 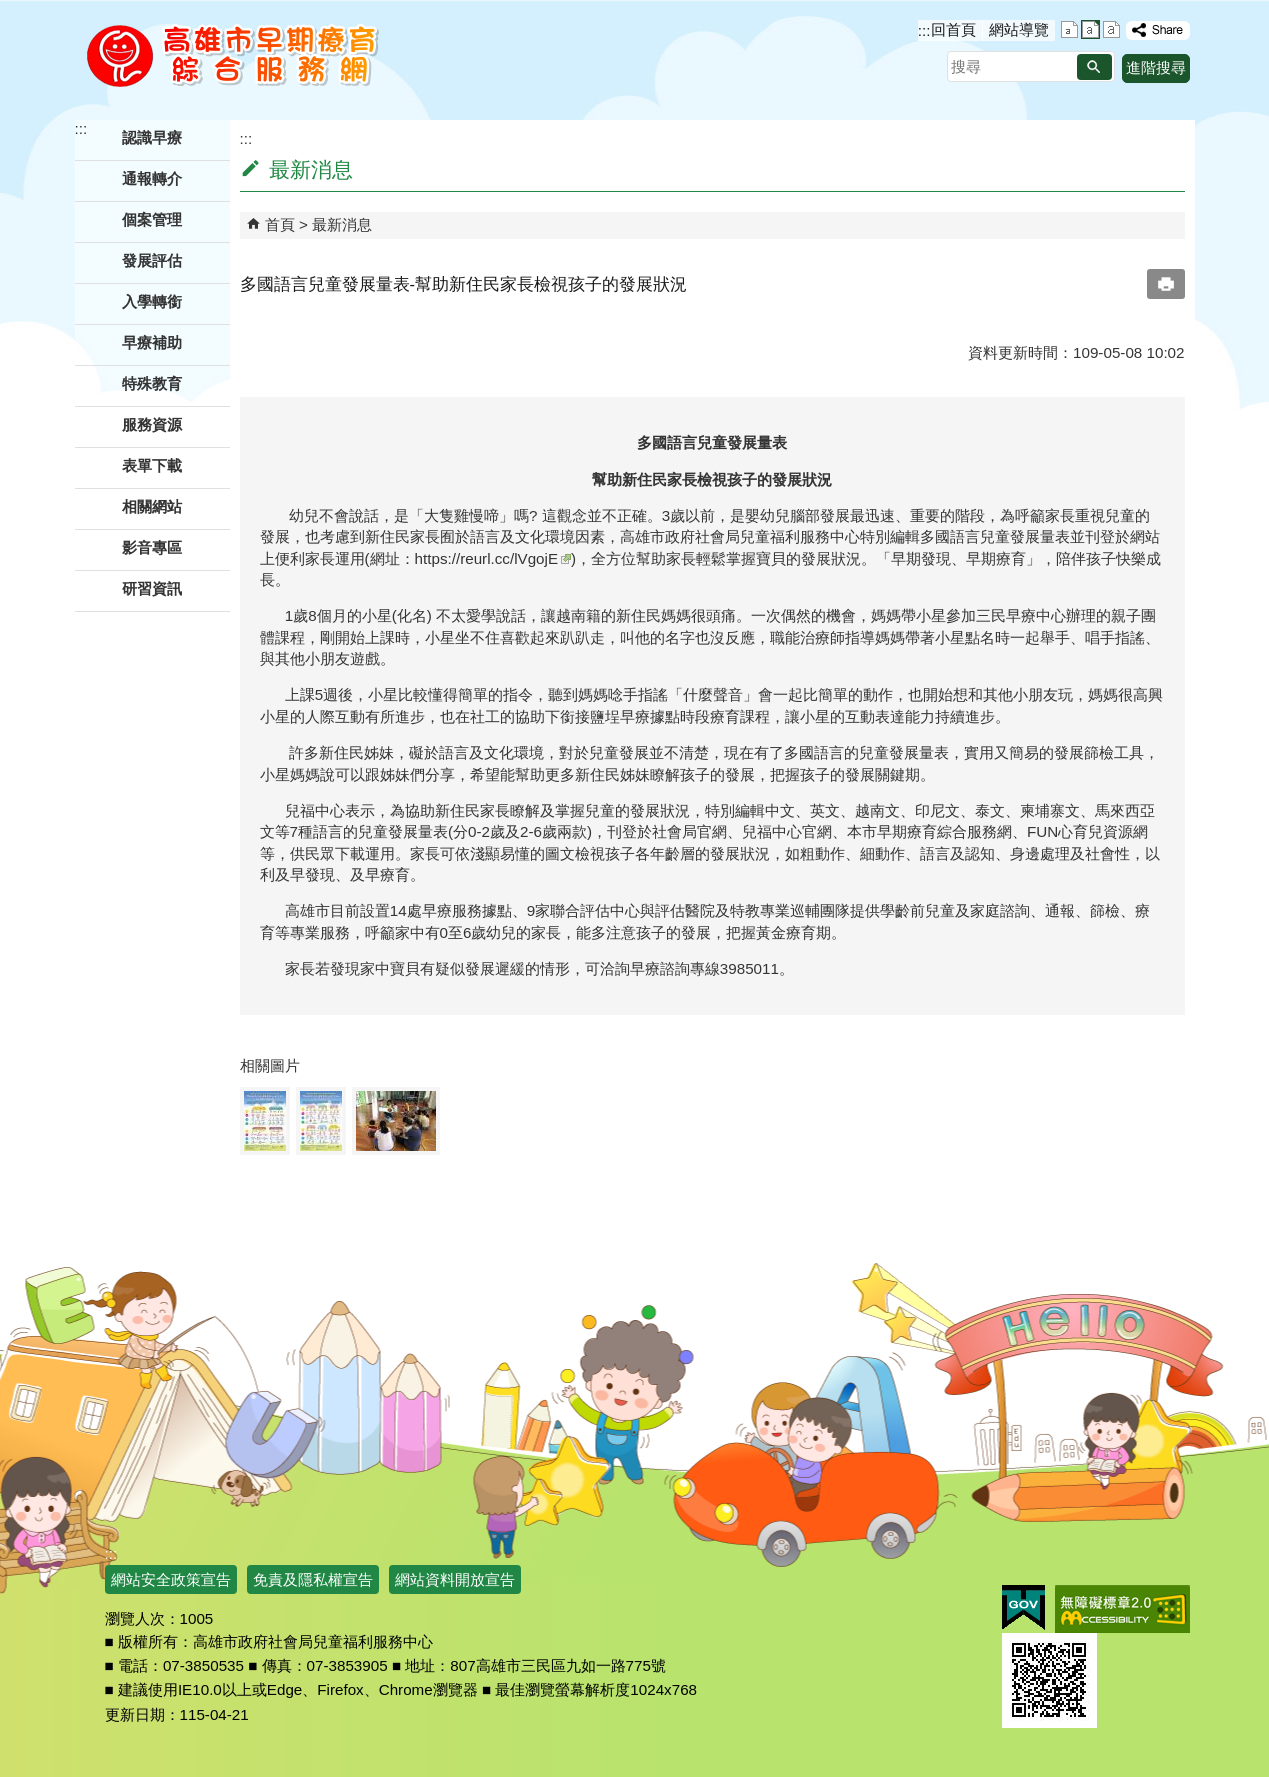 I want to click on 無障礙AA, so click(x=1122, y=1609).